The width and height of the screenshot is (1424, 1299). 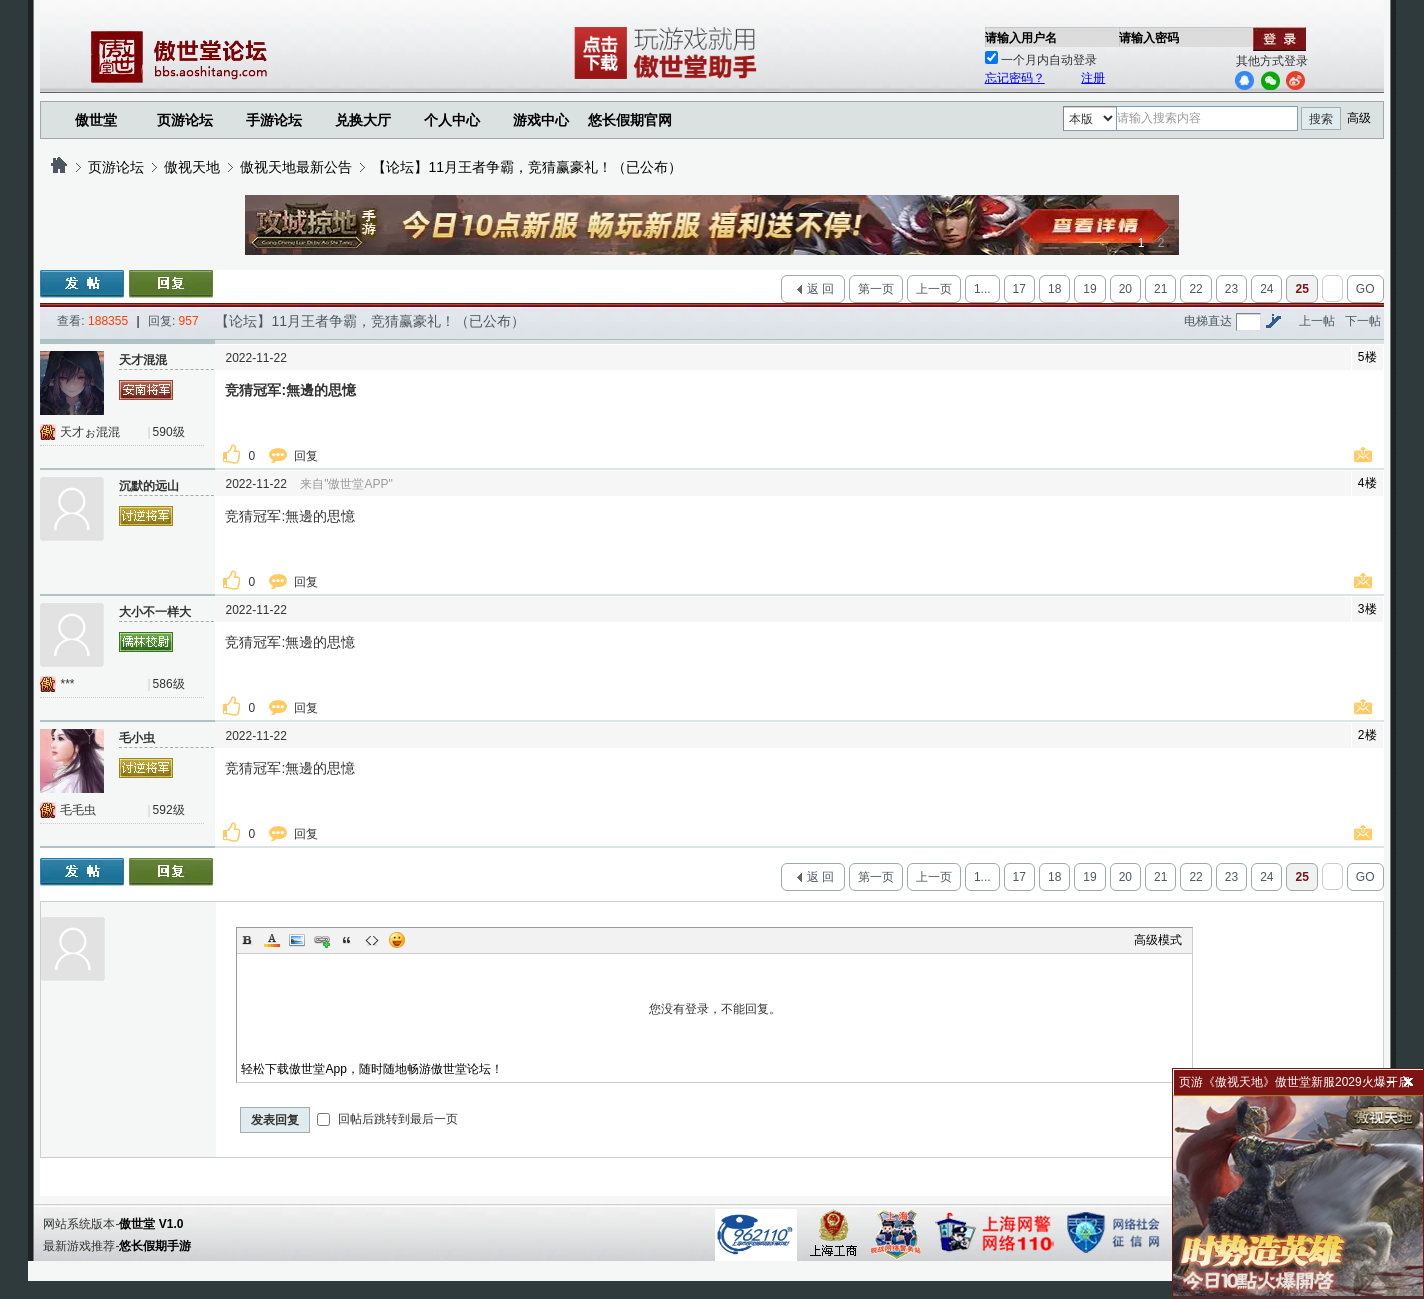 What do you see at coordinates (169, 432) in the screenshot?
I see `590级` at bounding box center [169, 432].